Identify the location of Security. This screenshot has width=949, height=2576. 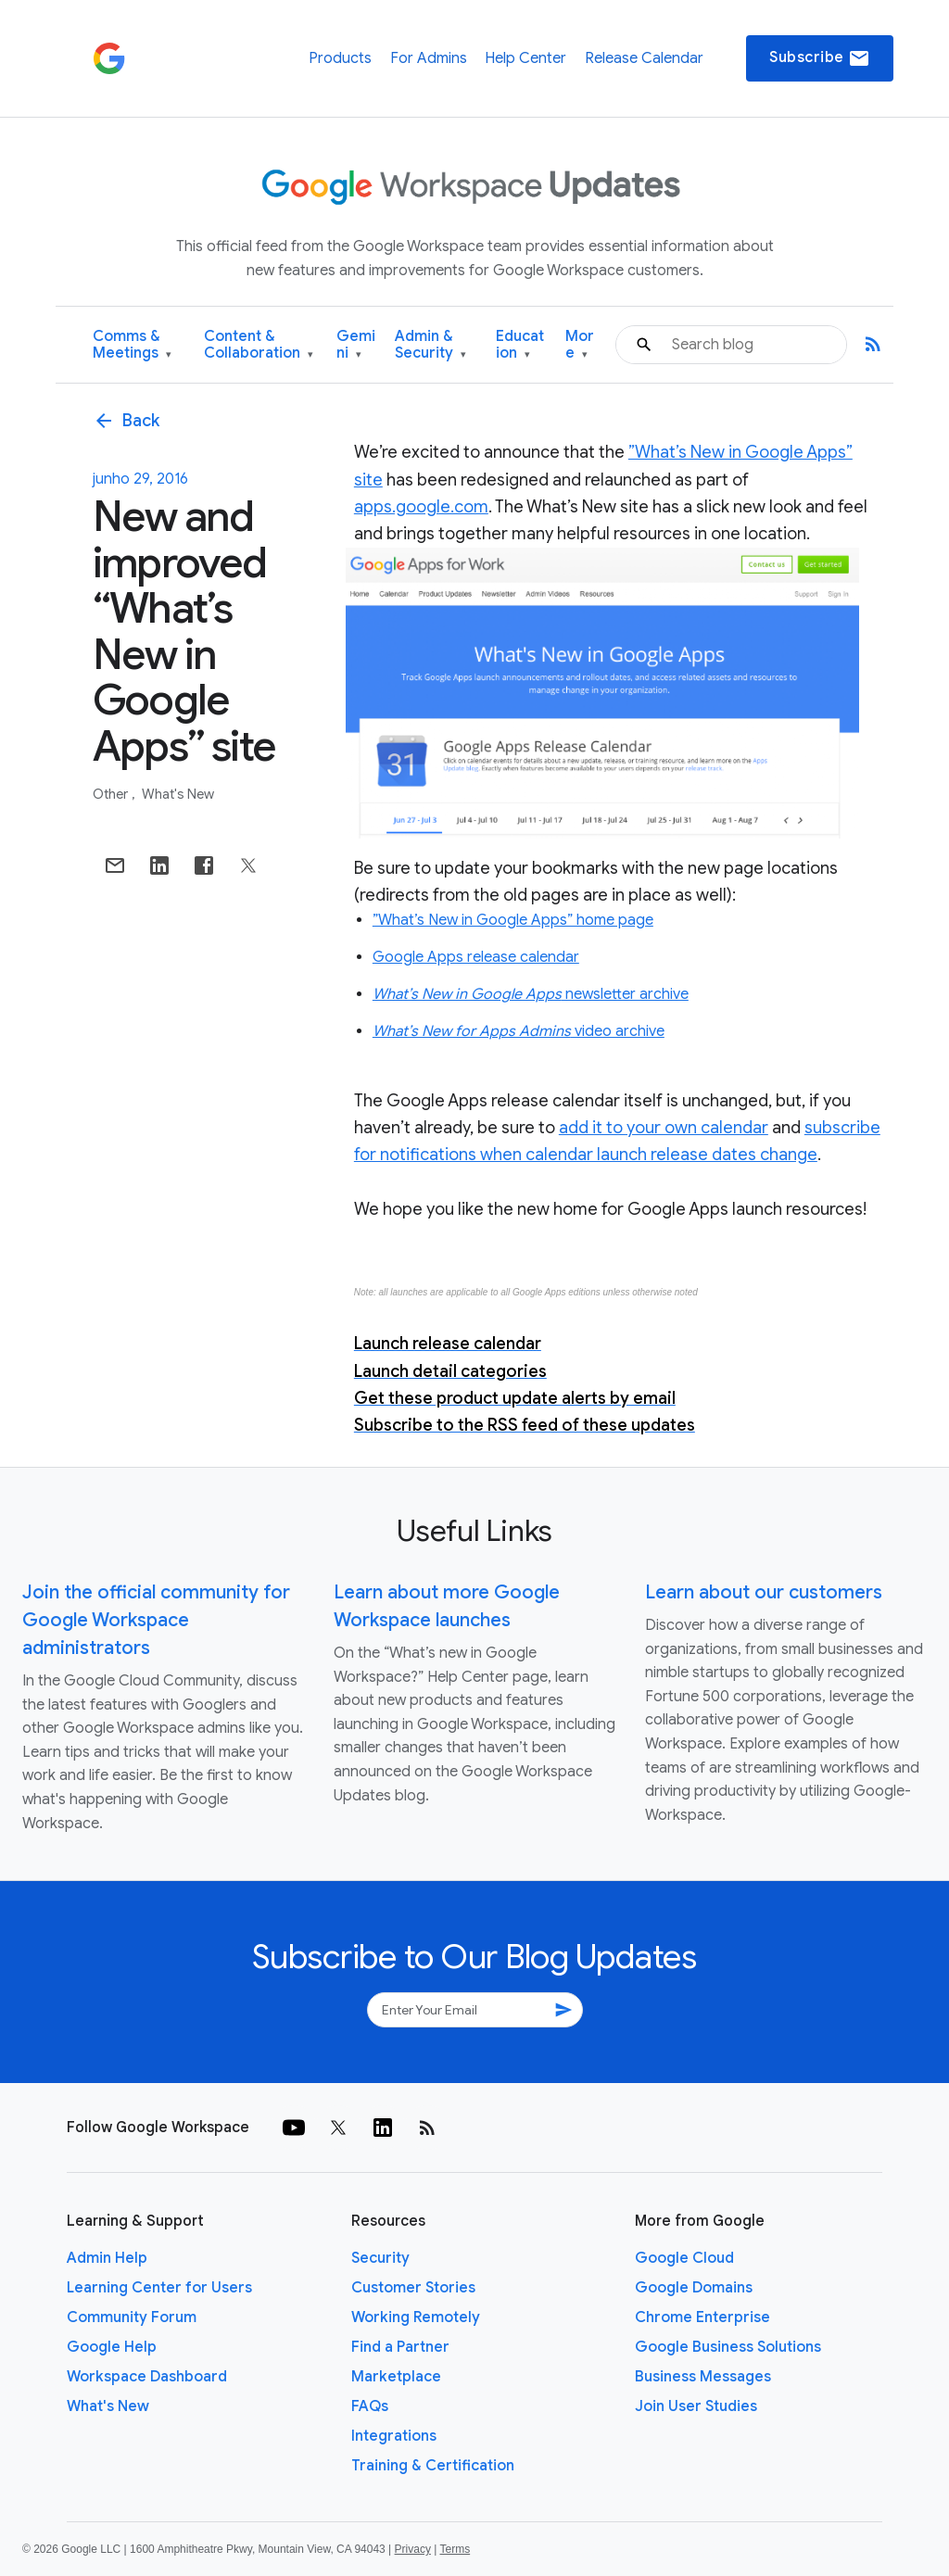
(380, 2258).